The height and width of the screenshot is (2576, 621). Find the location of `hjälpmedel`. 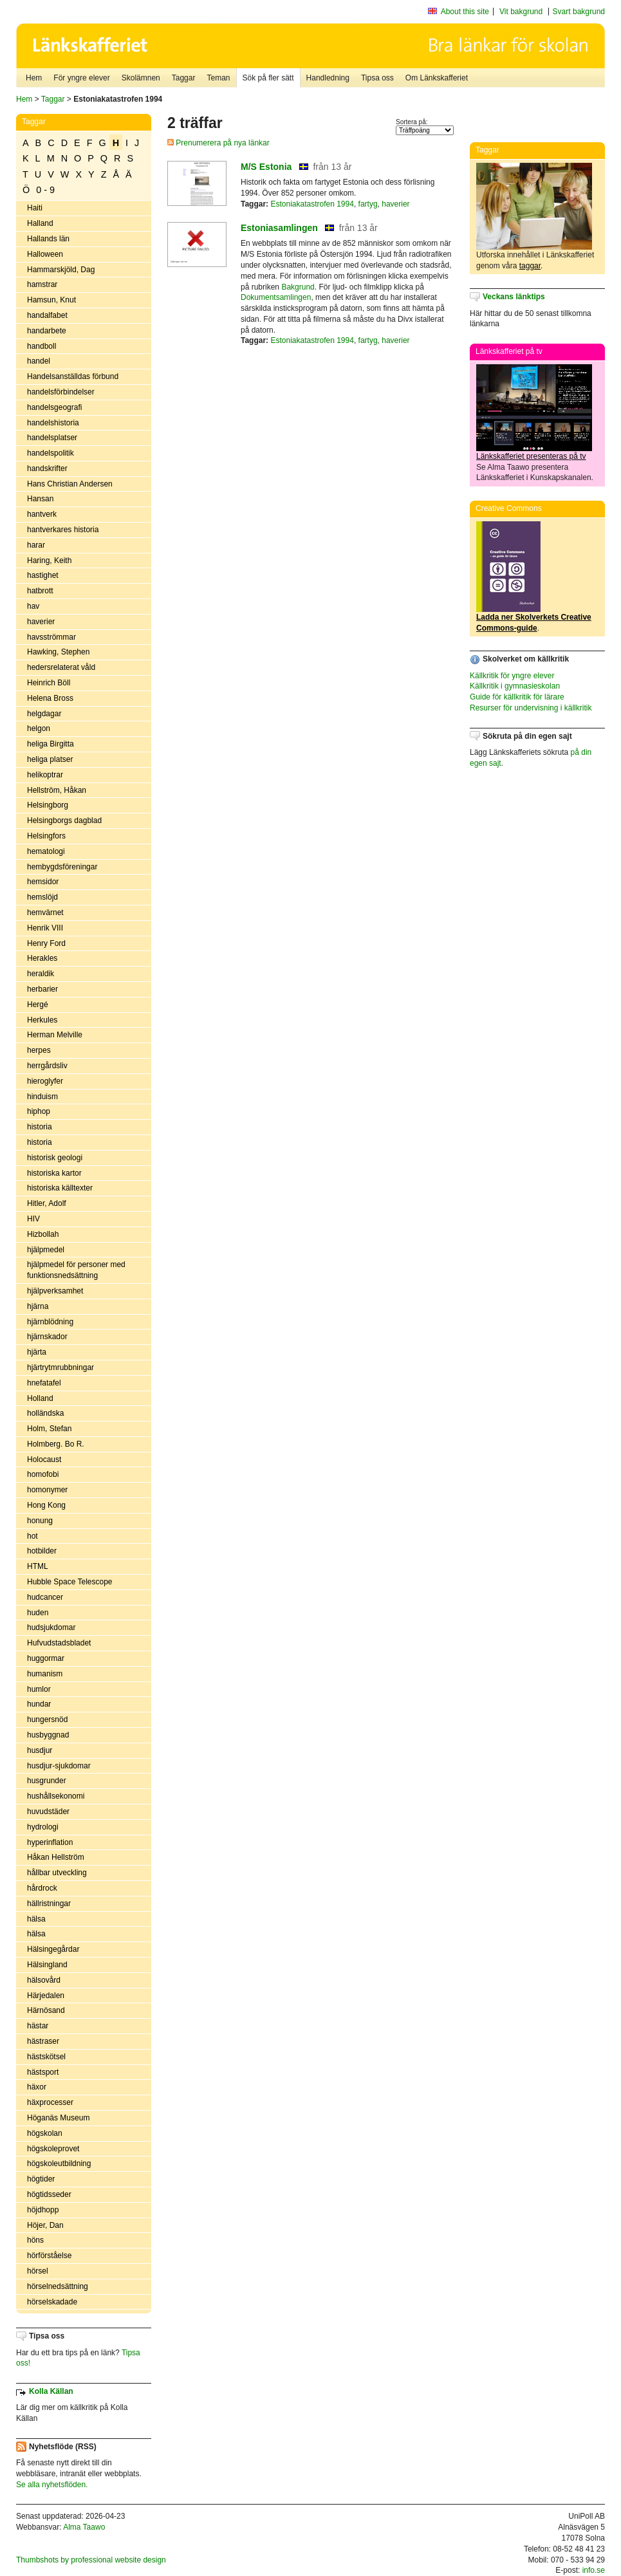

hjälpmedel is located at coordinates (45, 1249).